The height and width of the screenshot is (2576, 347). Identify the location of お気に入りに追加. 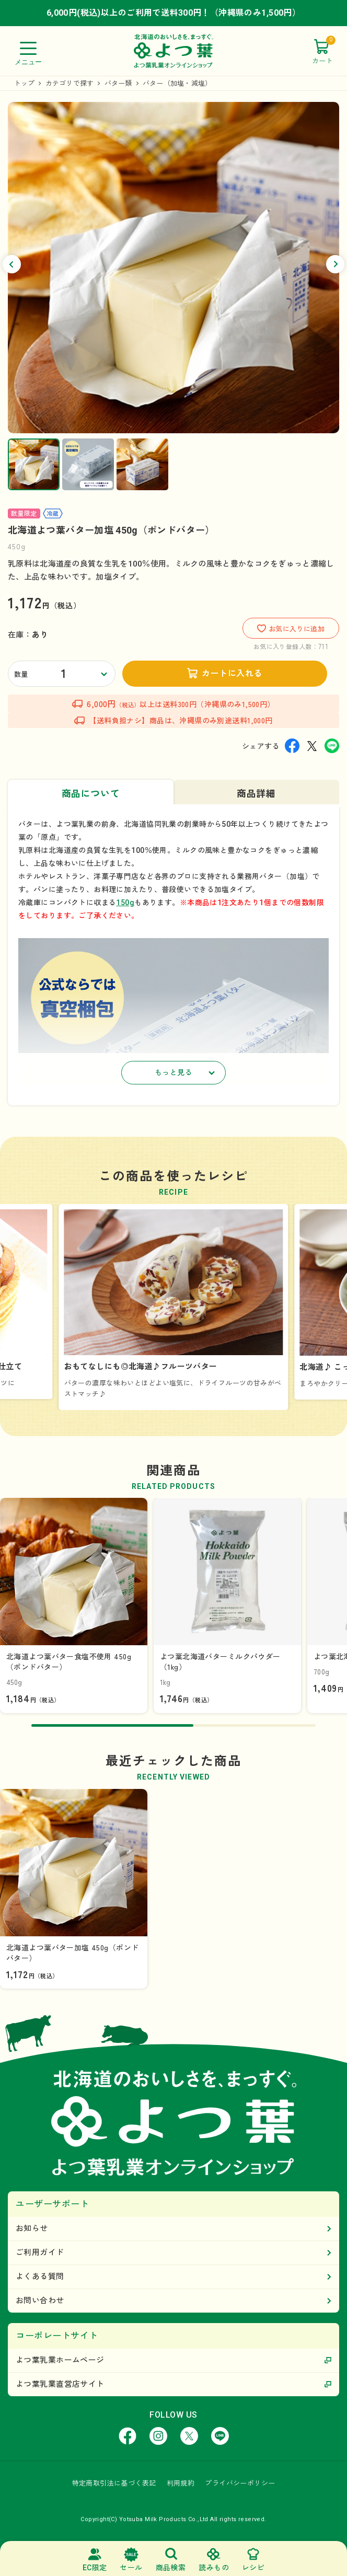
(291, 628).